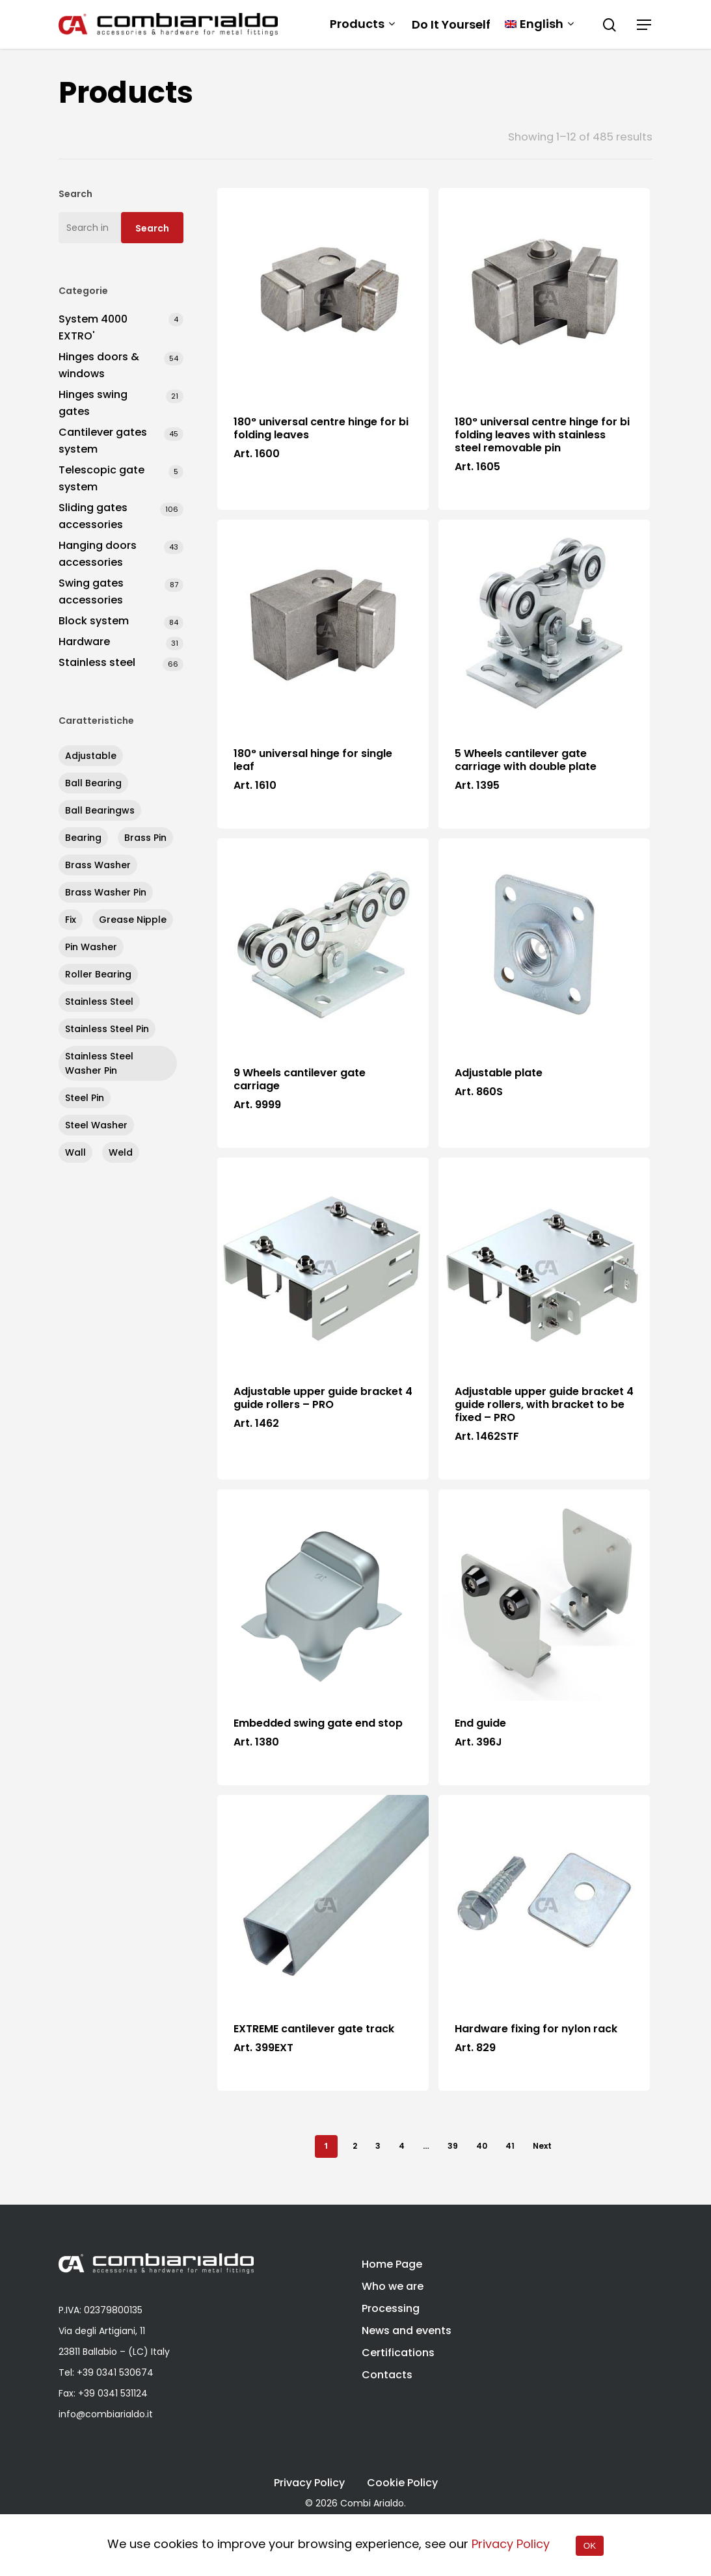  What do you see at coordinates (481, 2145) in the screenshot?
I see `40` at bounding box center [481, 2145].